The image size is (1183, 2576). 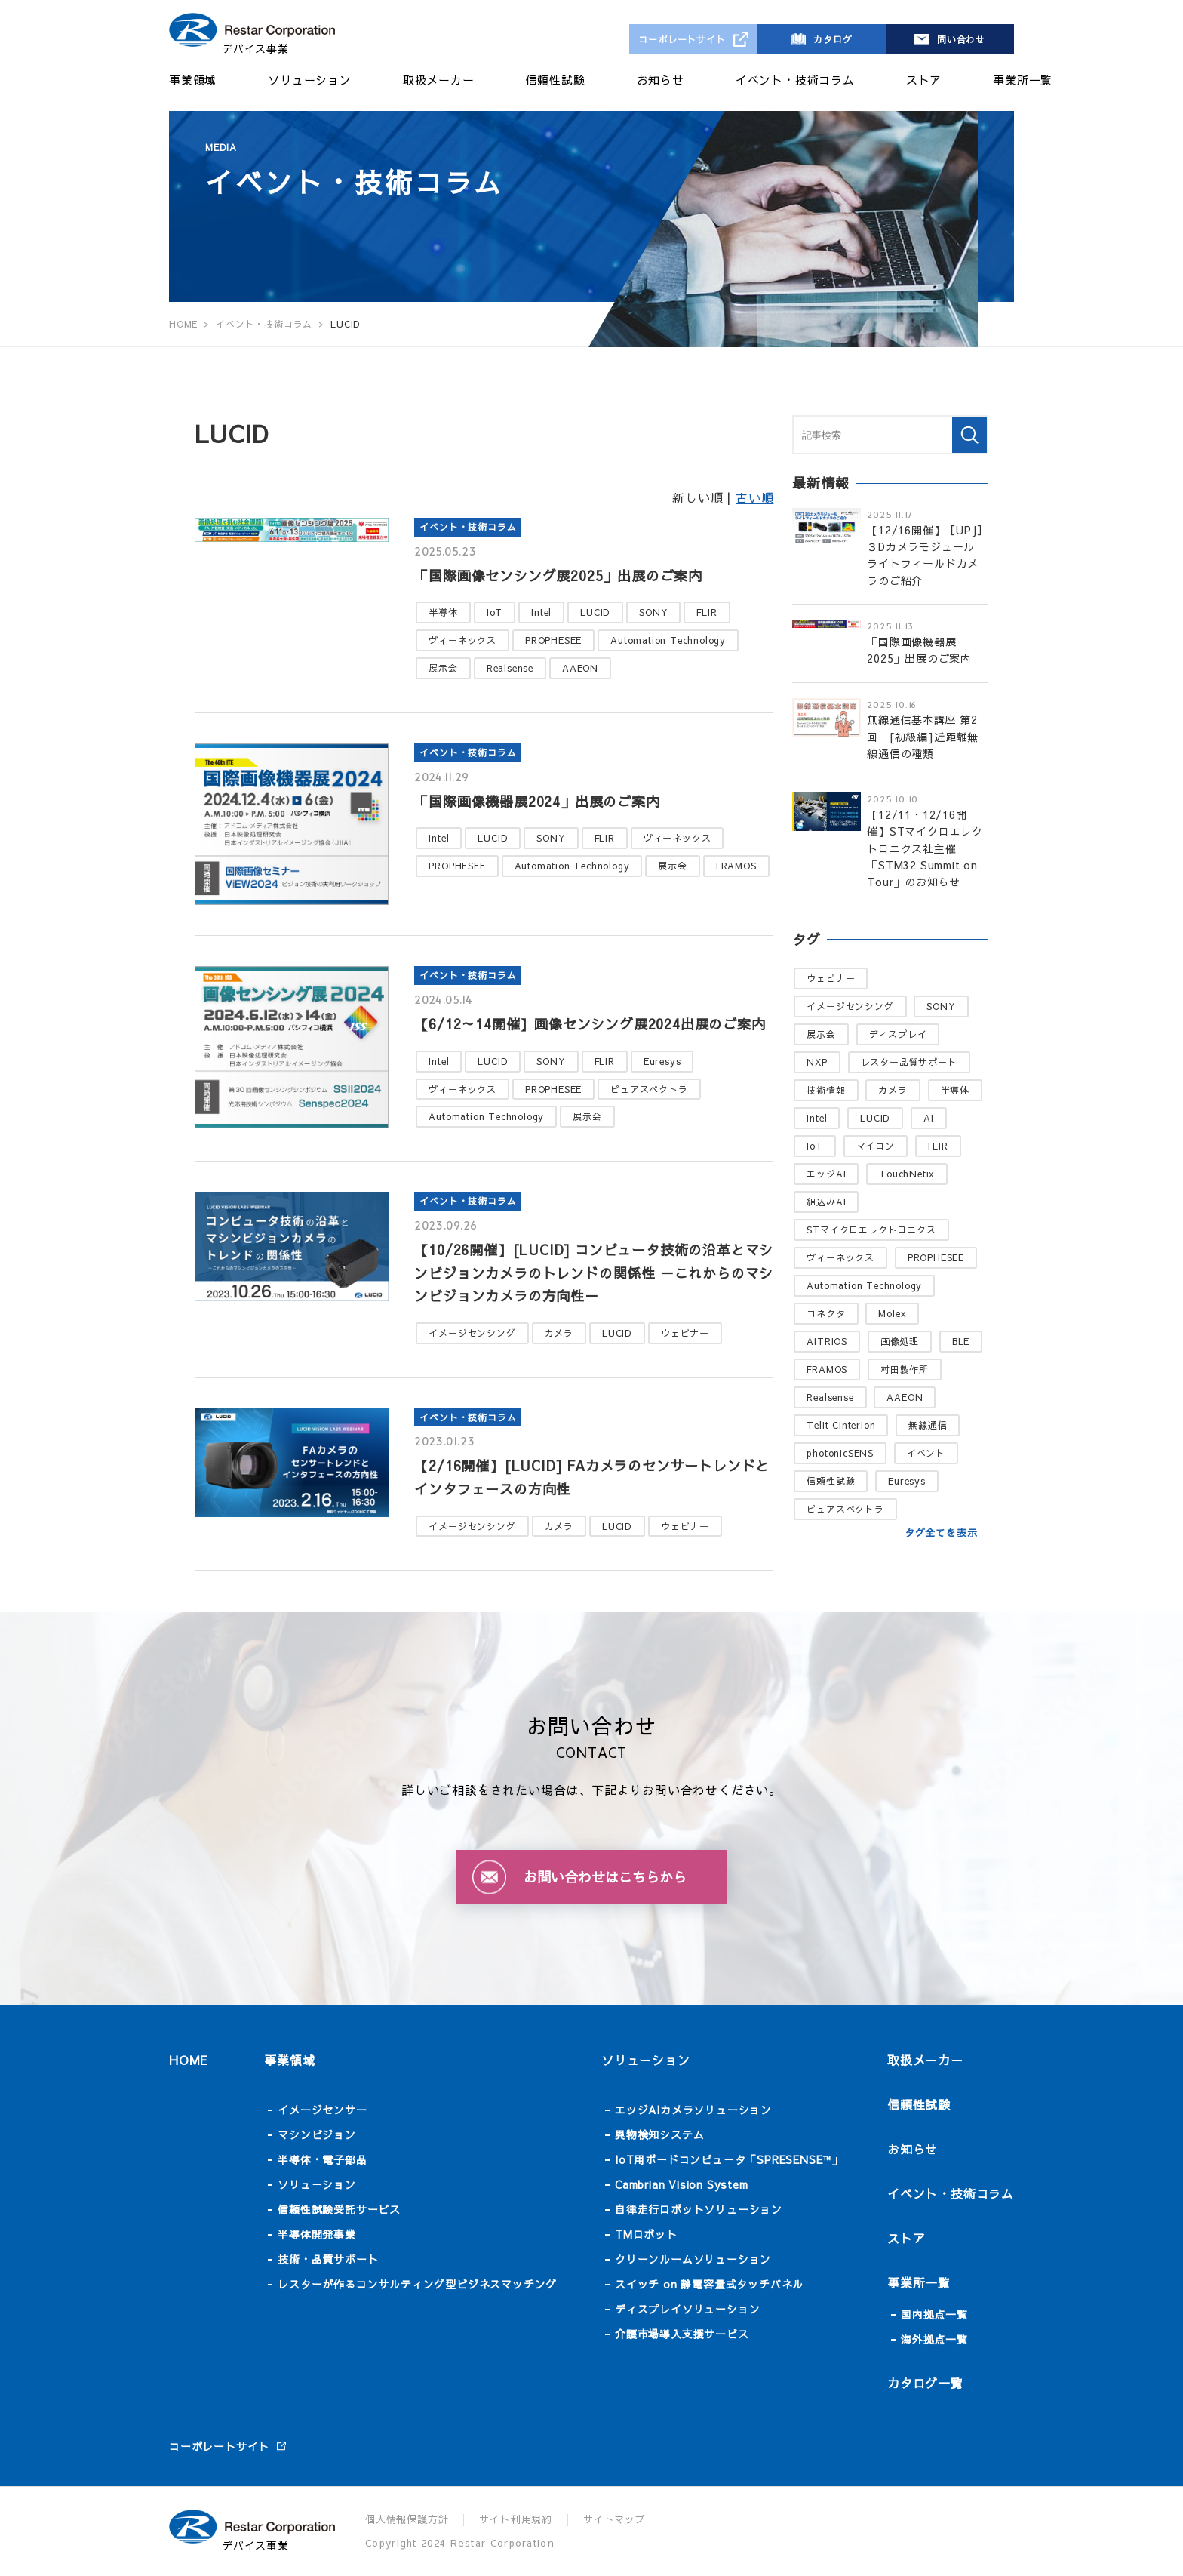 What do you see at coordinates (826, 1202) in the screenshot?
I see `組込みAI` at bounding box center [826, 1202].